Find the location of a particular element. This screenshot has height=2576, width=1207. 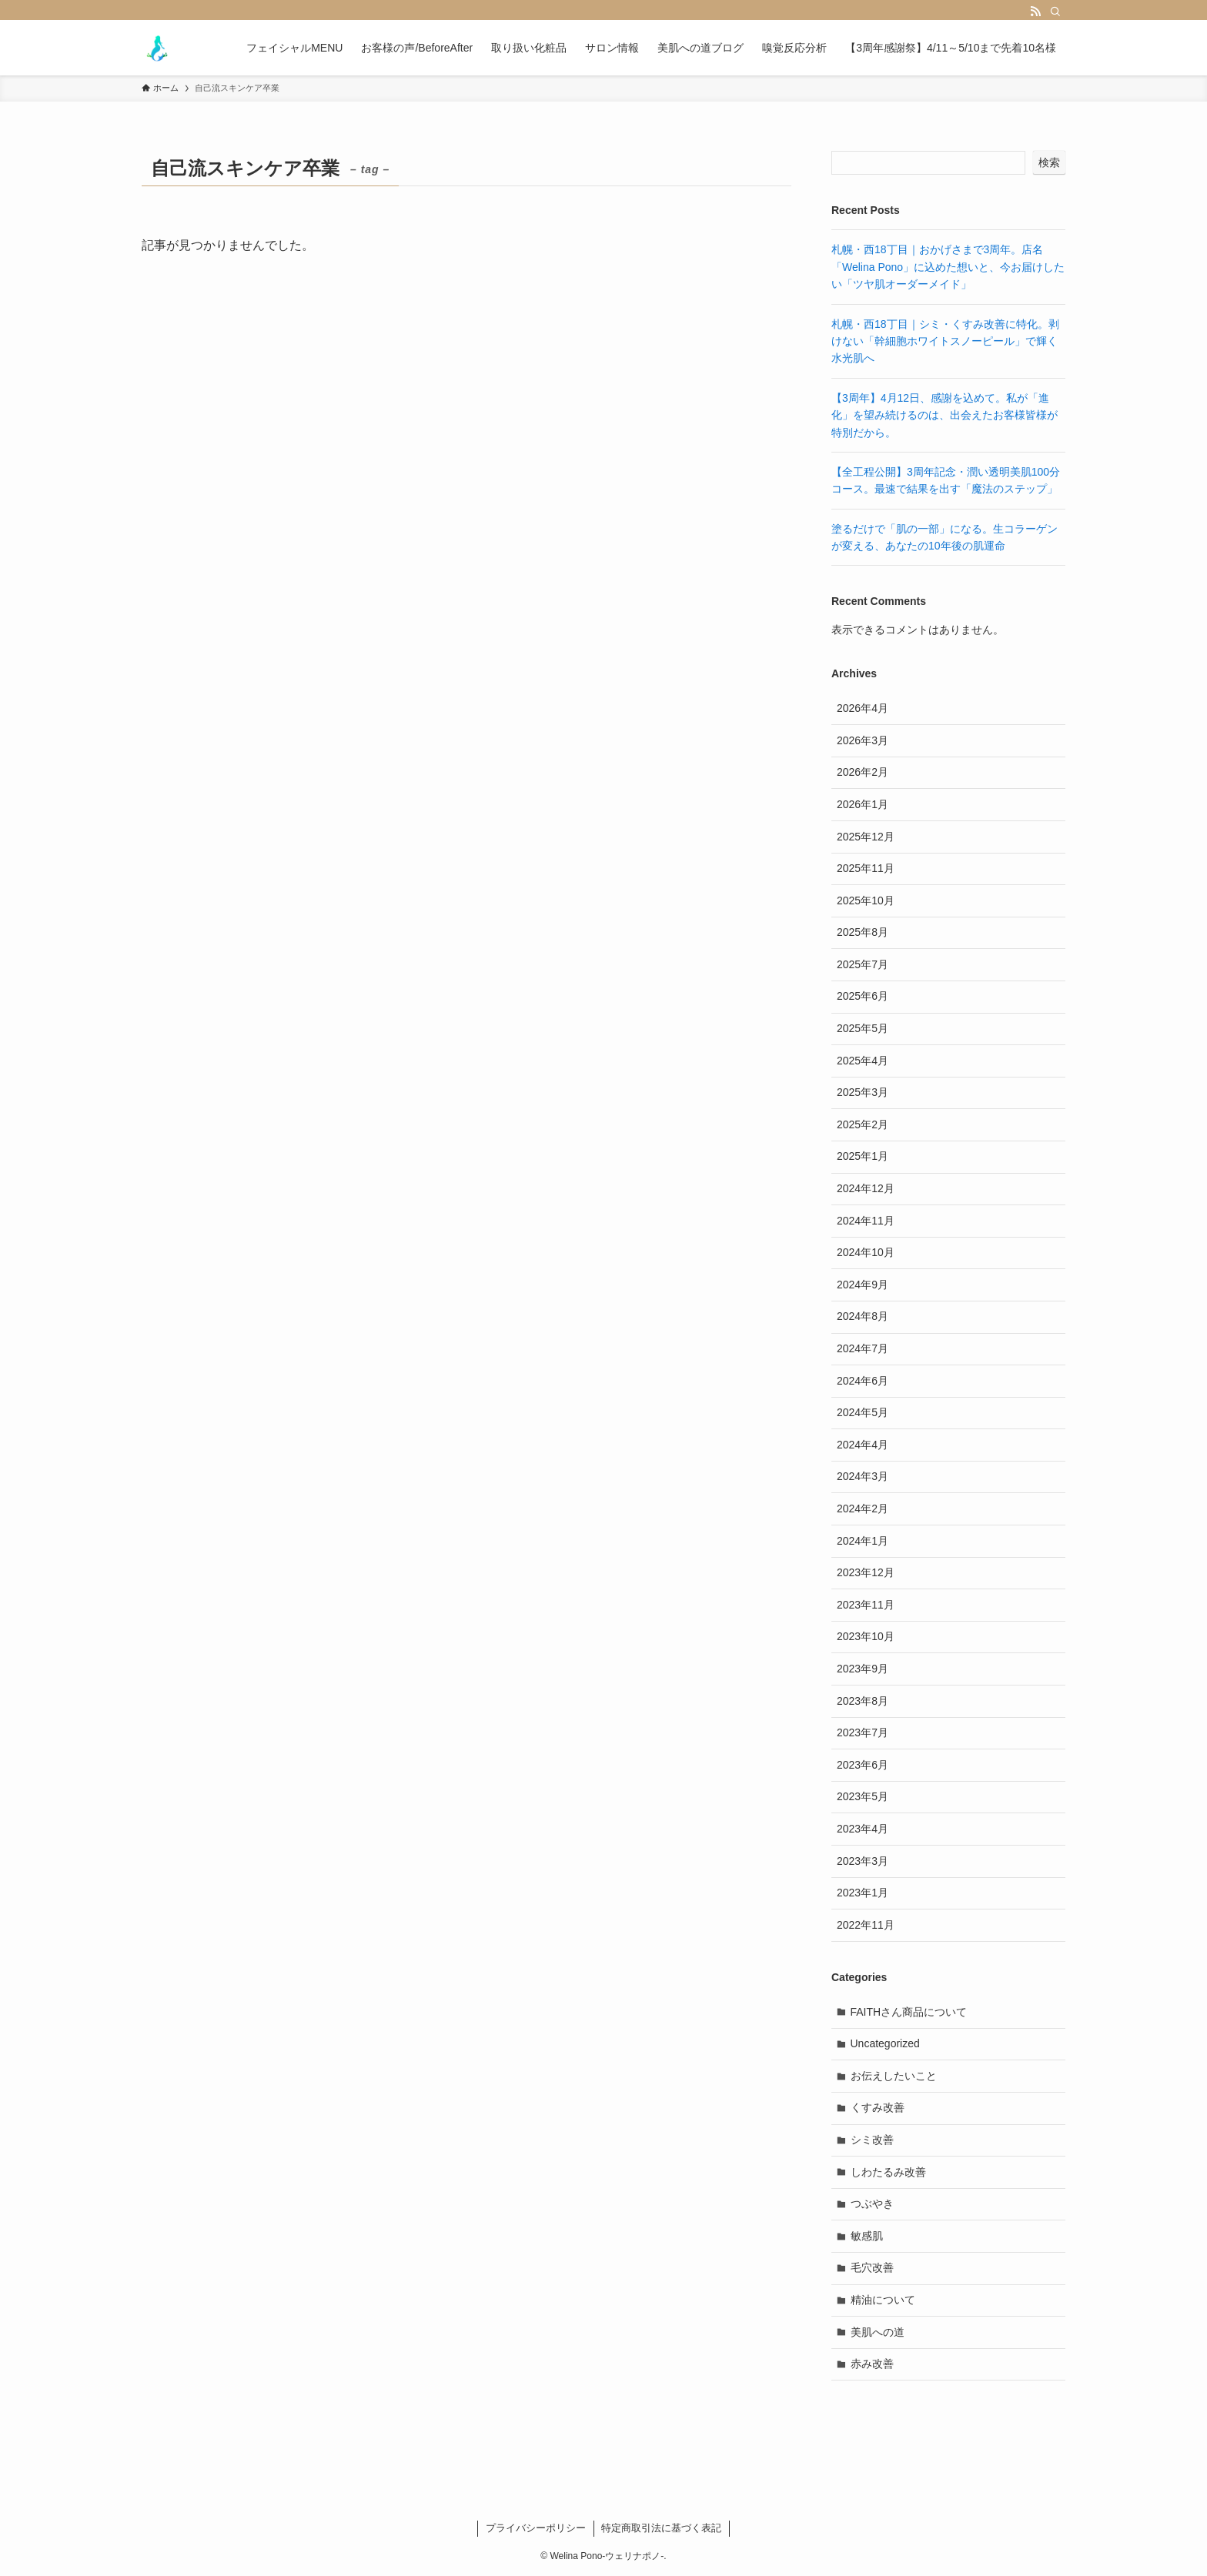

2023年12月 is located at coordinates (865, 1572).